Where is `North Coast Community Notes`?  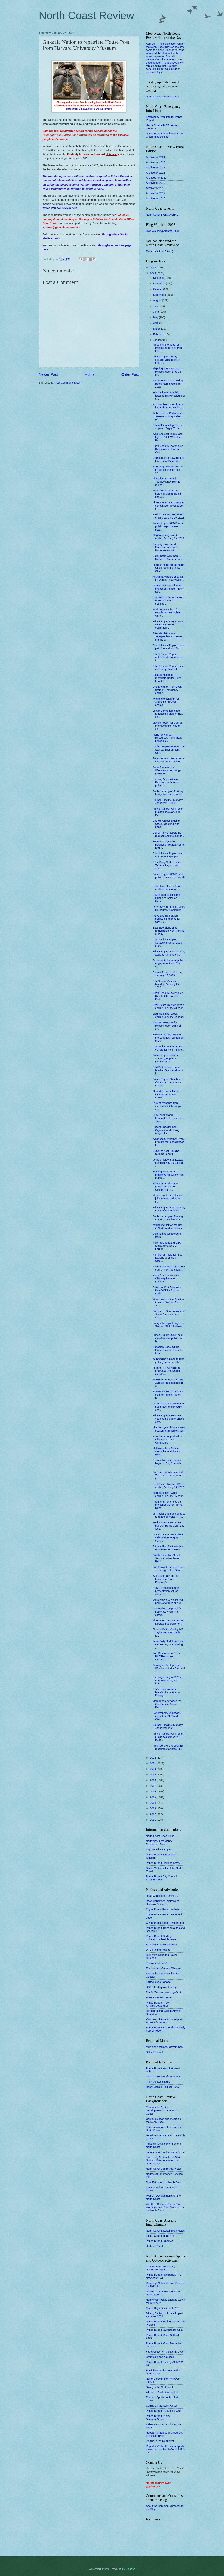
North Coast Community Notes is located at coordinates (164, 2168).